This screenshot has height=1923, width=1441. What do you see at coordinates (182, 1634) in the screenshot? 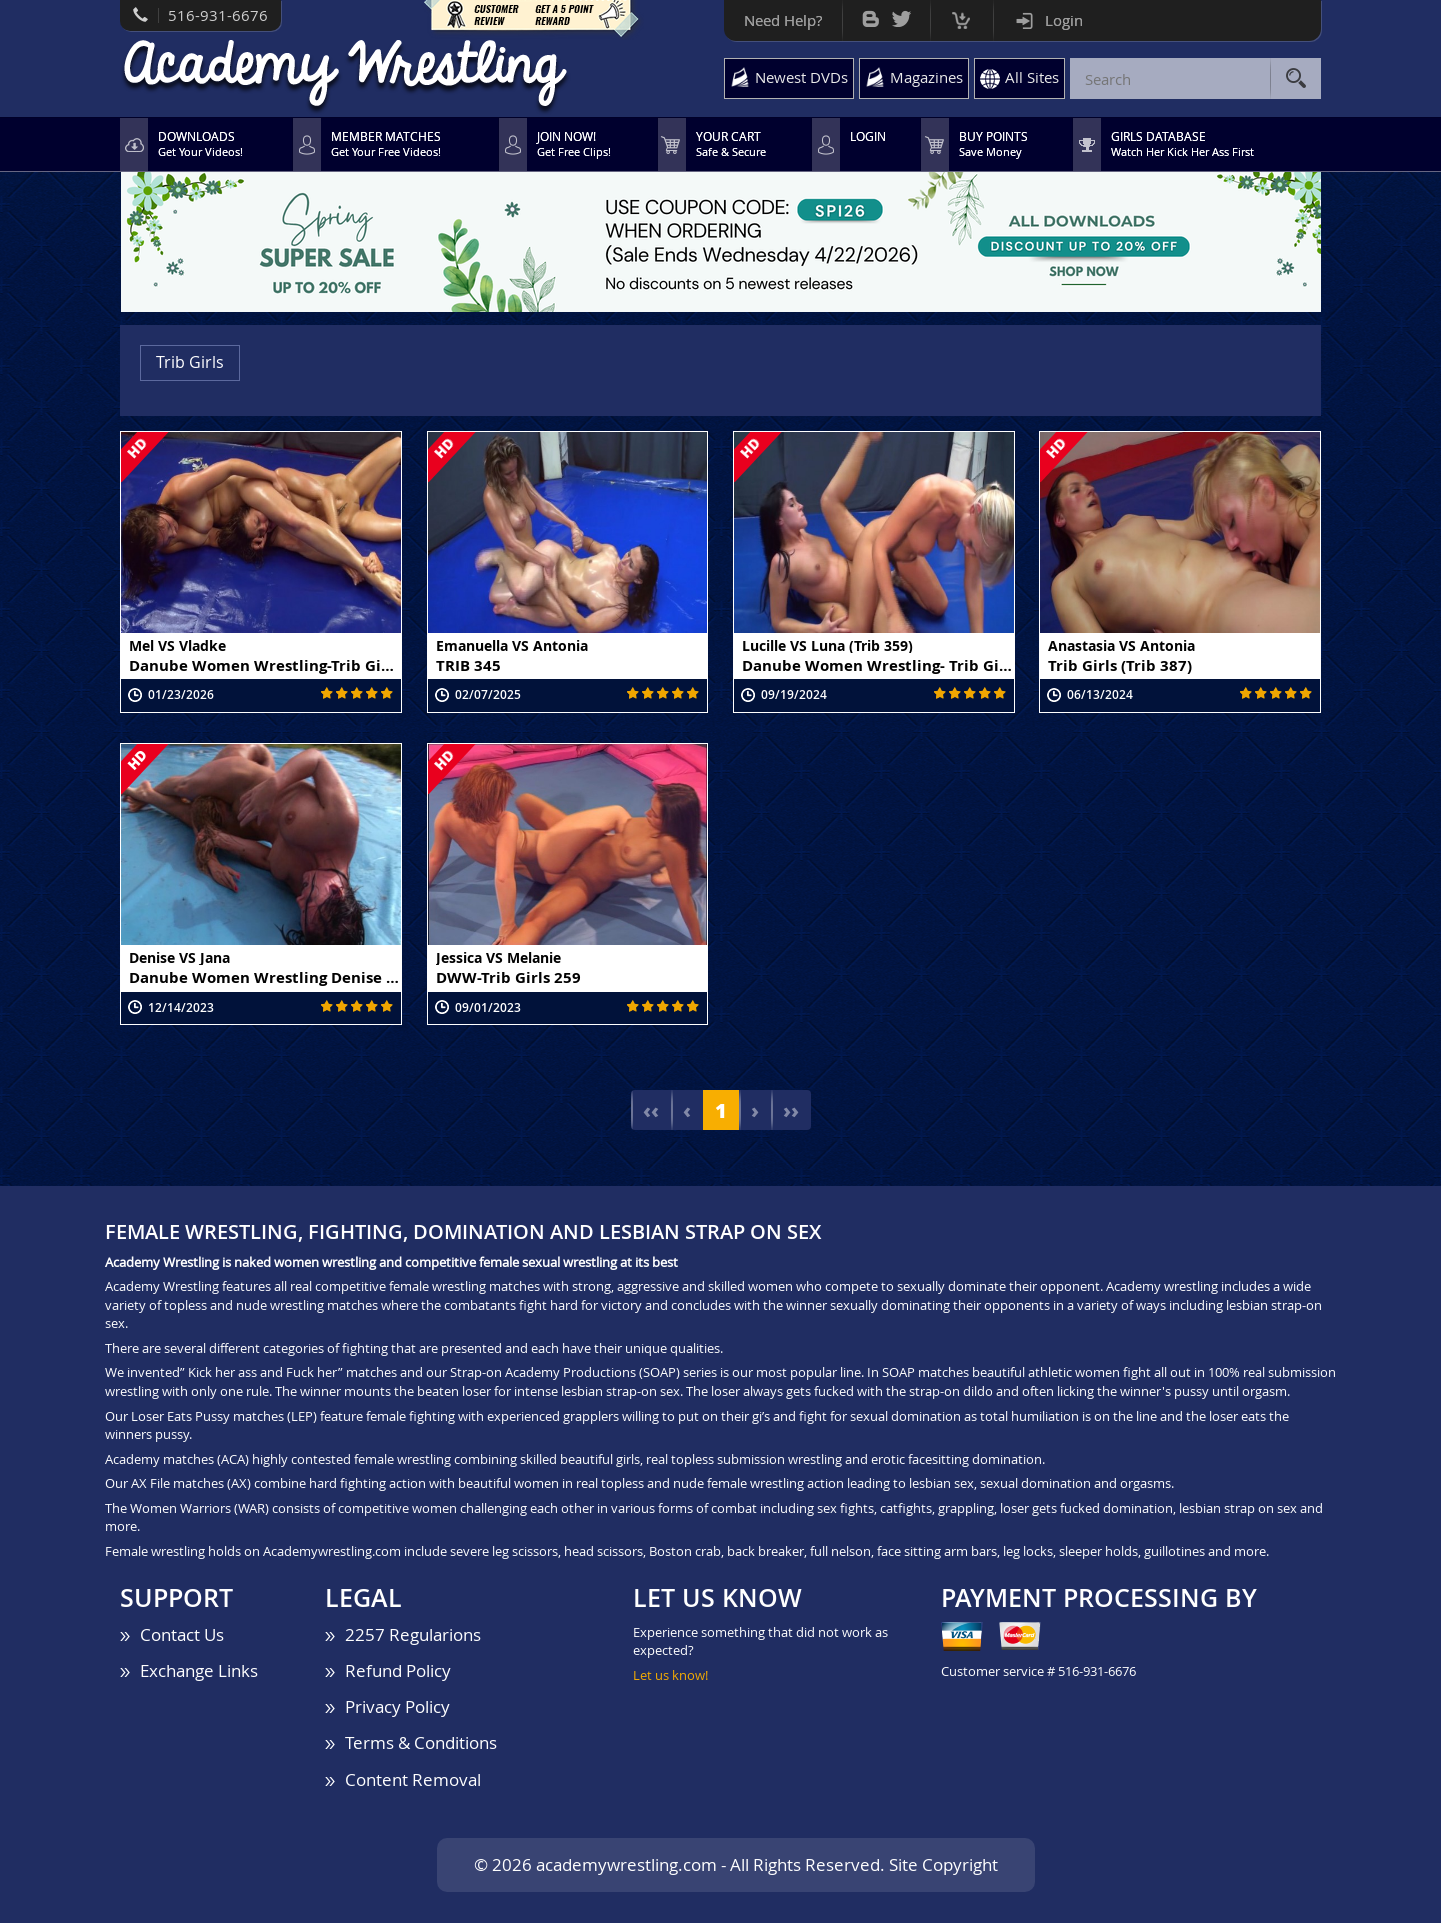
I see `Contact Us` at bounding box center [182, 1634].